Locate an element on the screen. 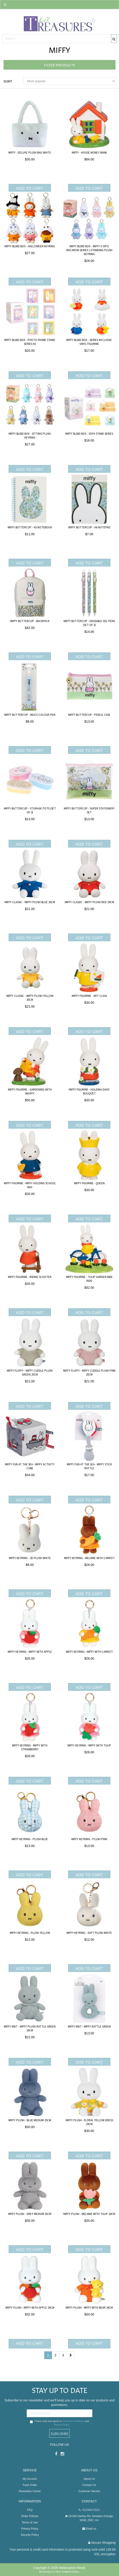 The width and height of the screenshot is (119, 2576). Miffy Plush - Blue Medium 25cm is located at coordinates (29, 2120).